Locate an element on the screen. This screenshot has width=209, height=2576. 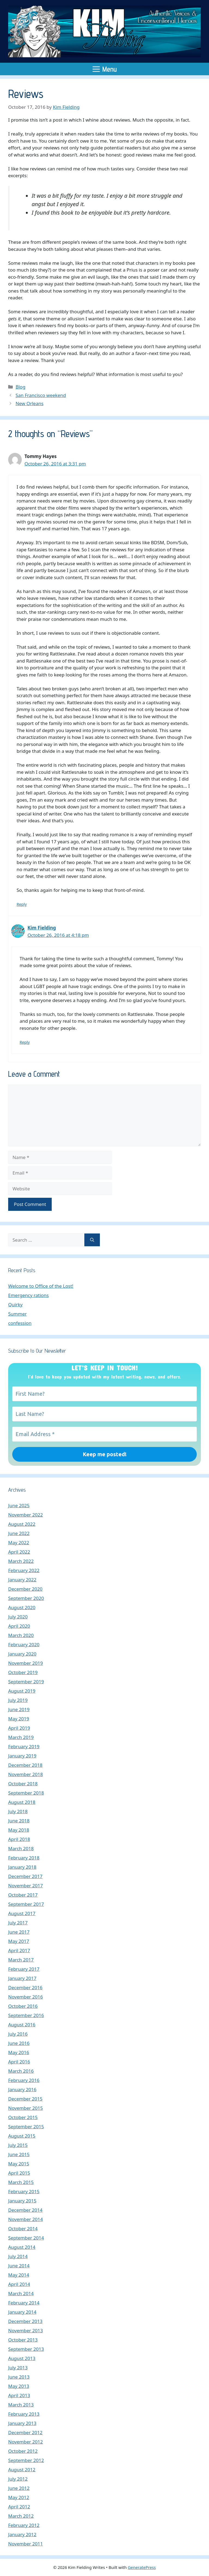
December 2016 is located at coordinates (25, 1987).